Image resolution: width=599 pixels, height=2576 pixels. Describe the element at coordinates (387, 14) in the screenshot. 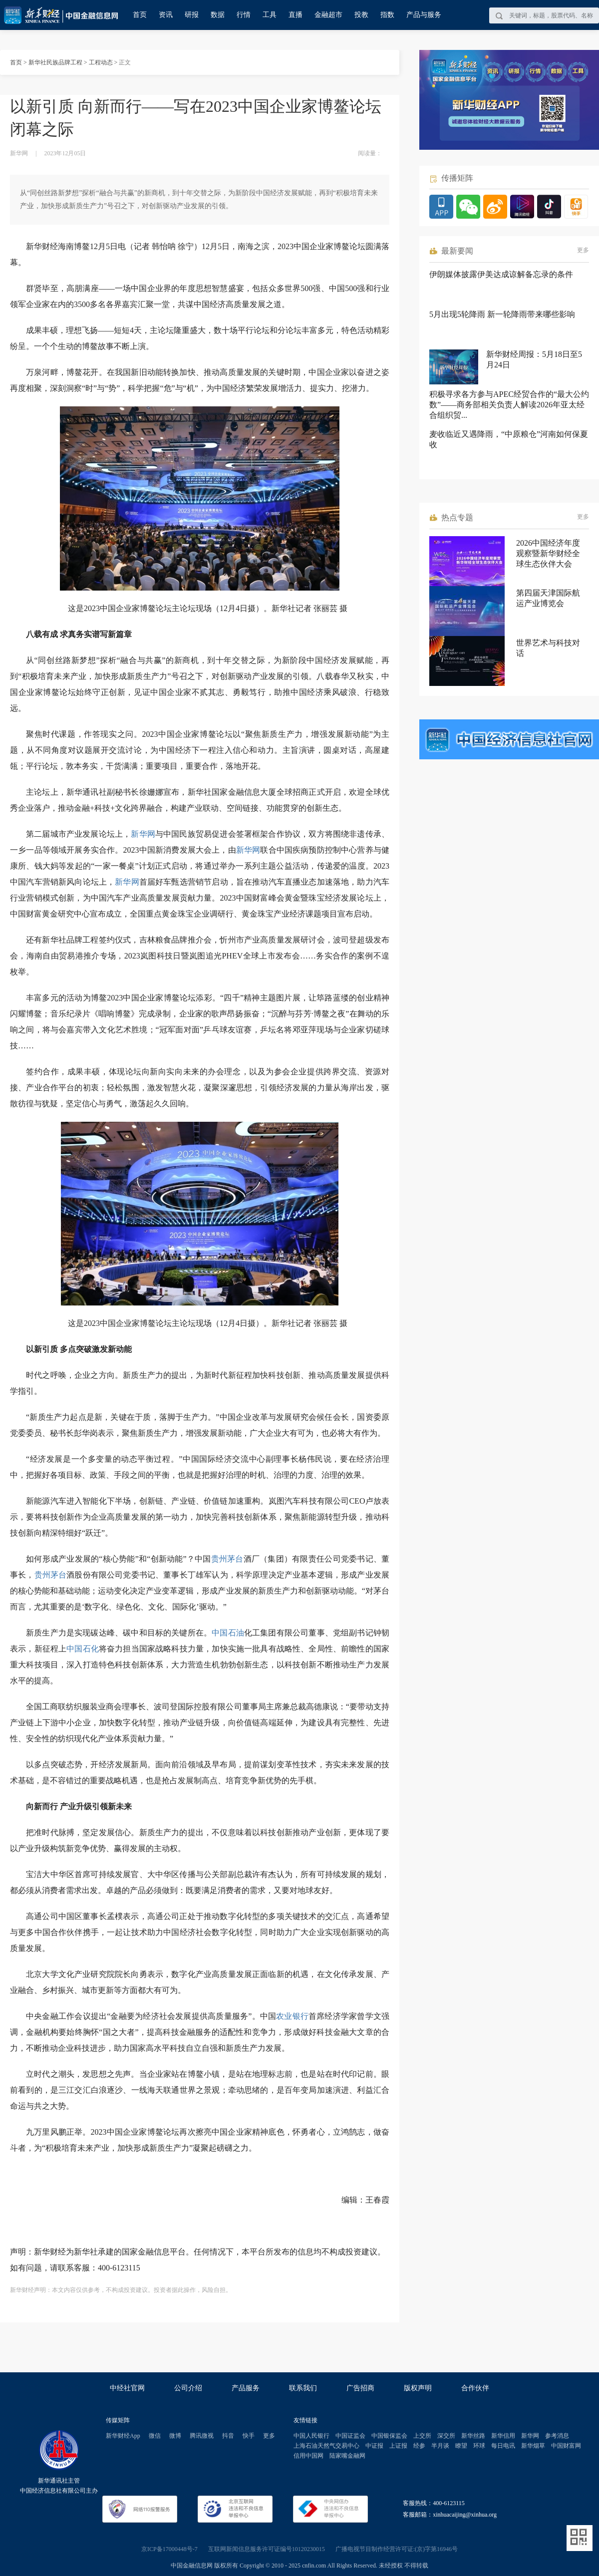

I see `指数` at that location.